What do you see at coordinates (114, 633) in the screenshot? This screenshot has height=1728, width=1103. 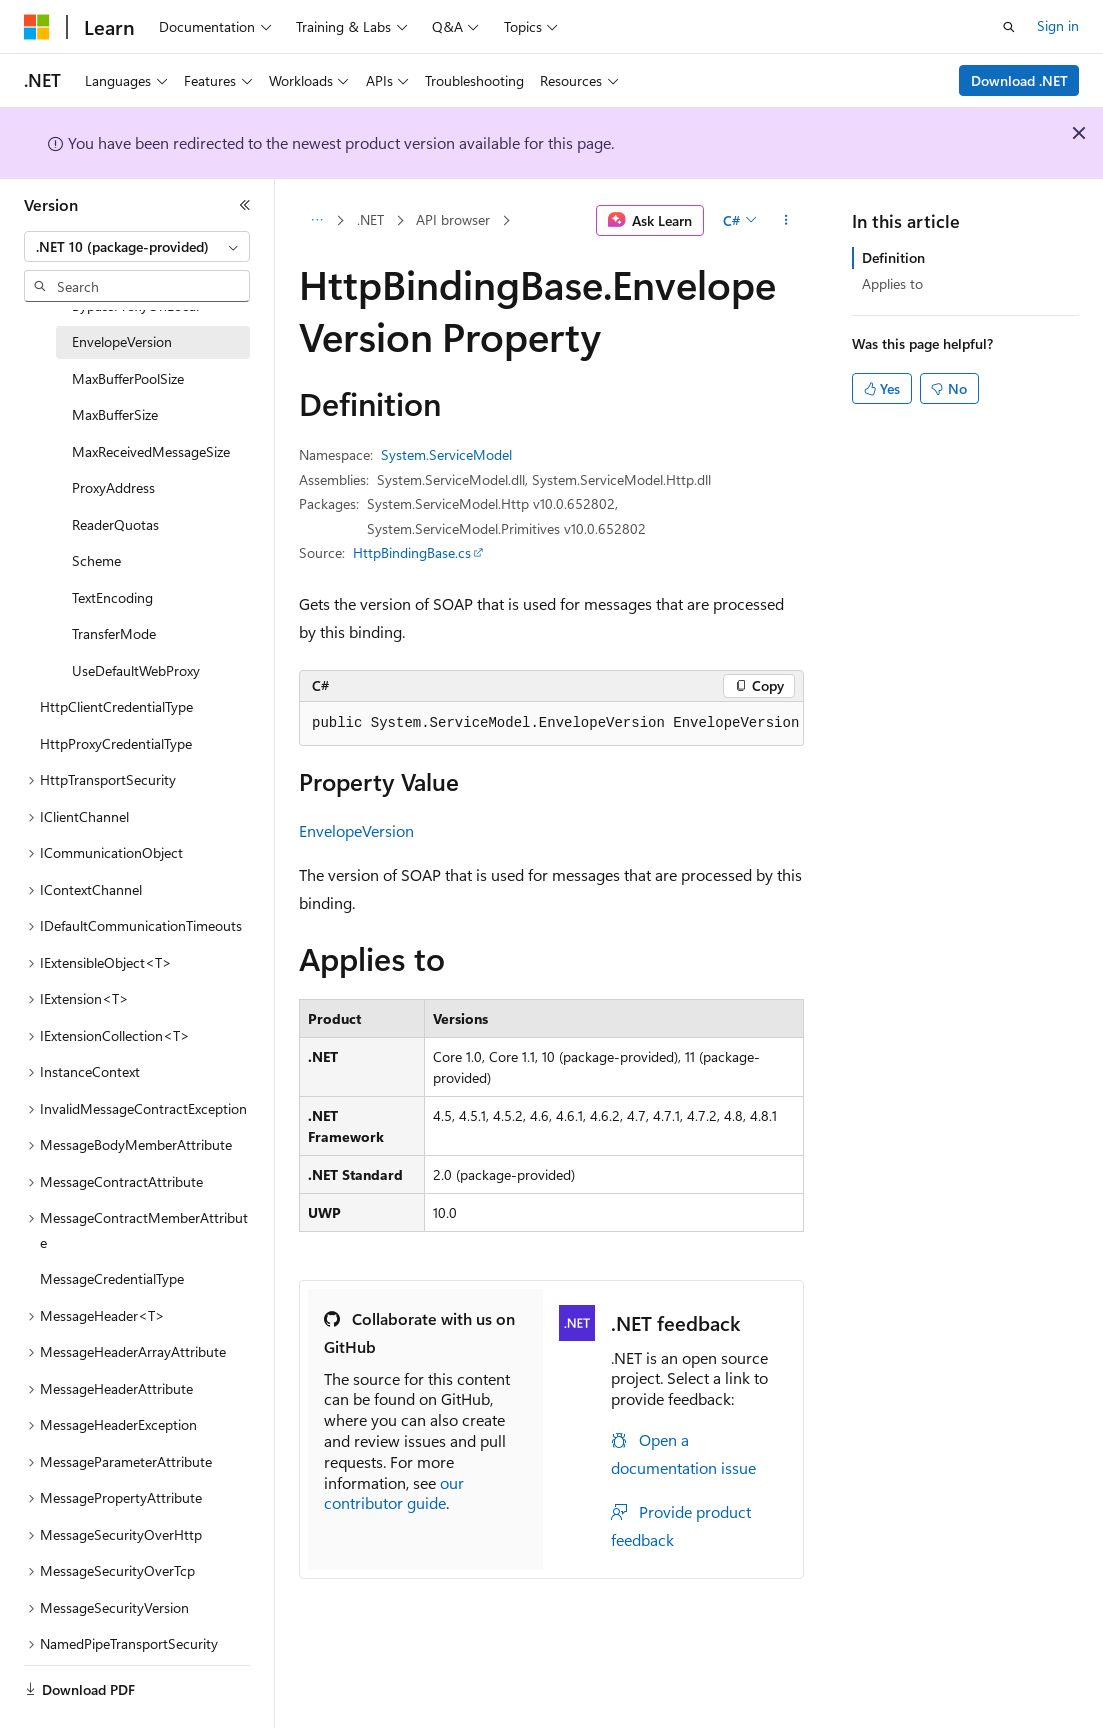 I see `TransferMode [treeitem]` at bounding box center [114, 633].